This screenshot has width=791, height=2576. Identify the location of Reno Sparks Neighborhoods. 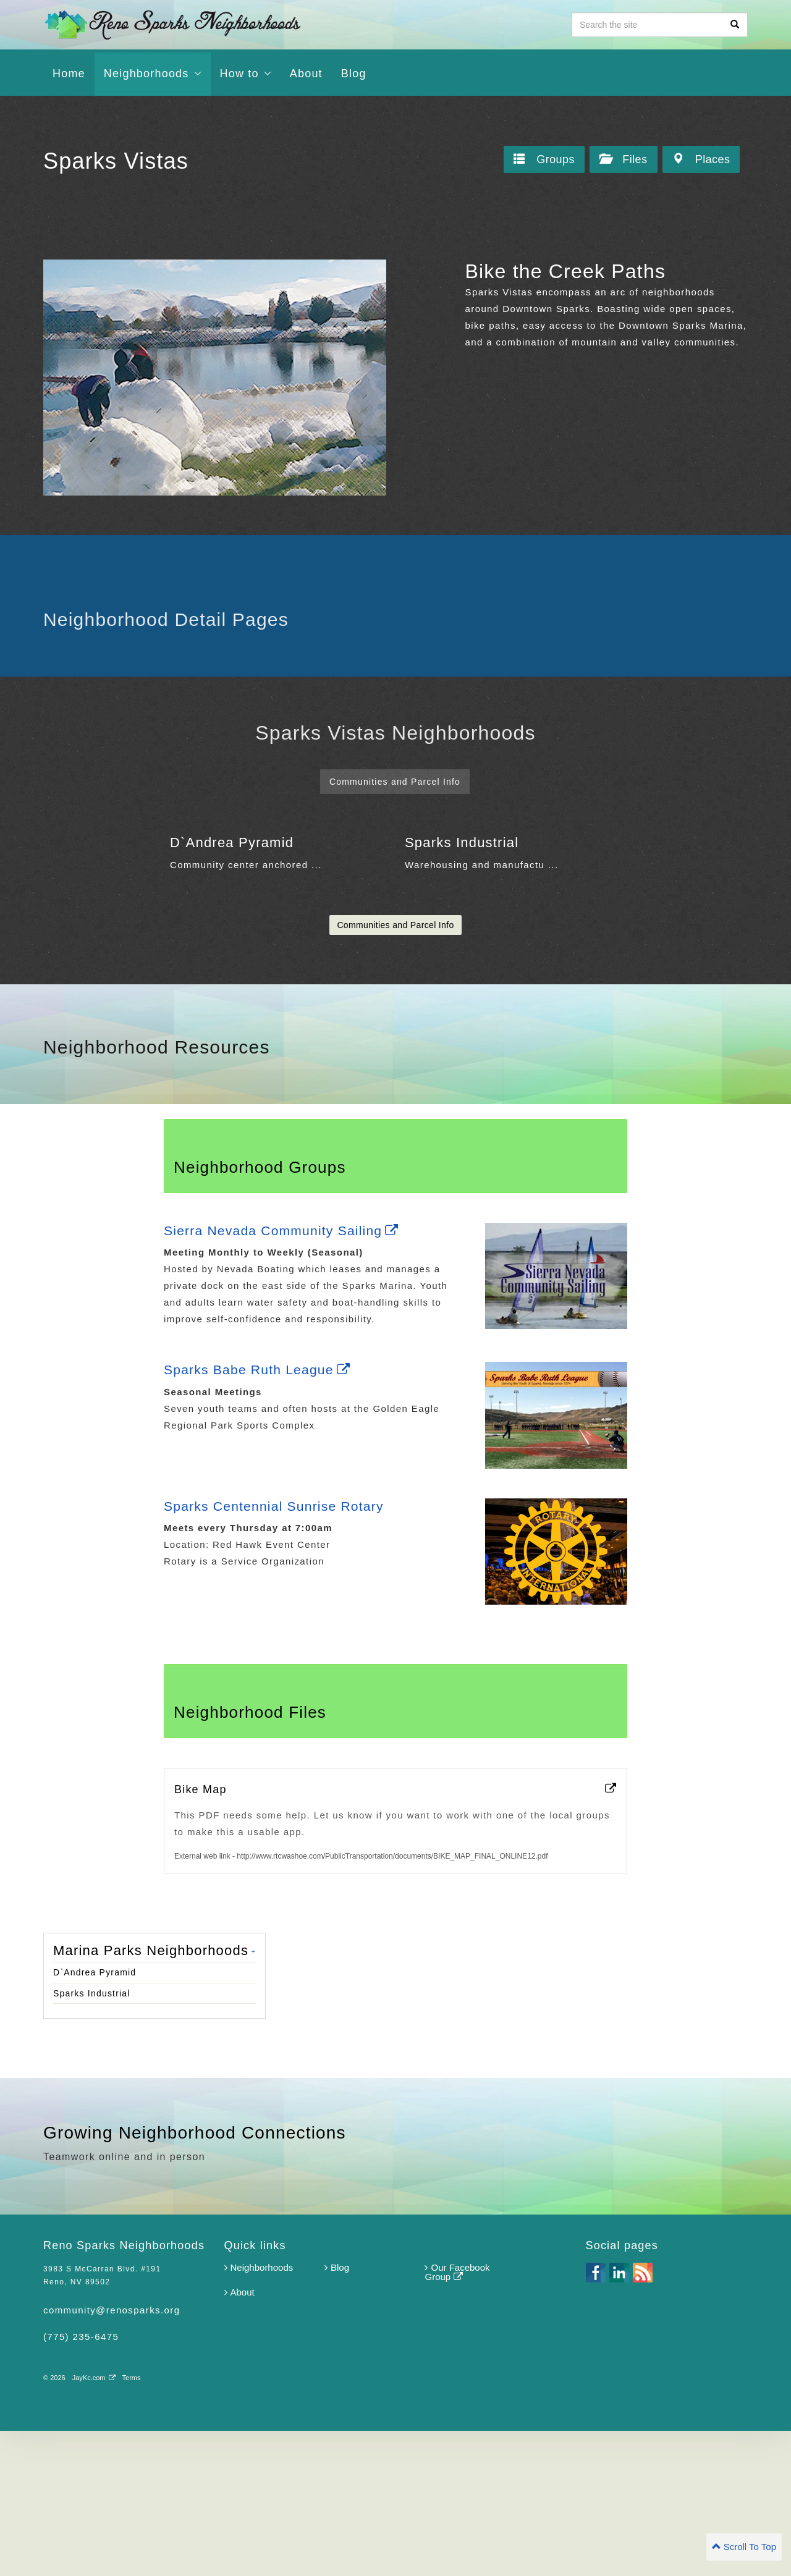
(171, 24).